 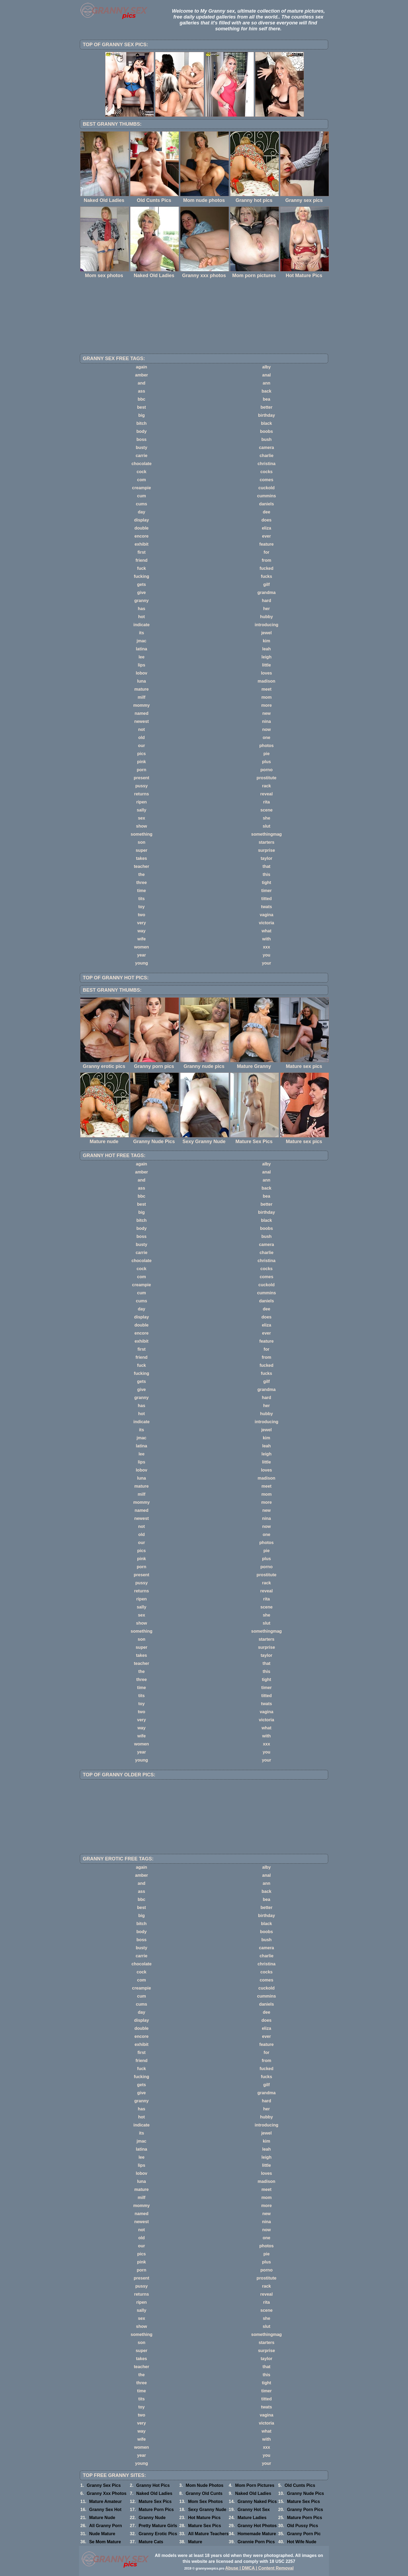 I want to click on Mature Sex Pics, so click(x=155, y=2501).